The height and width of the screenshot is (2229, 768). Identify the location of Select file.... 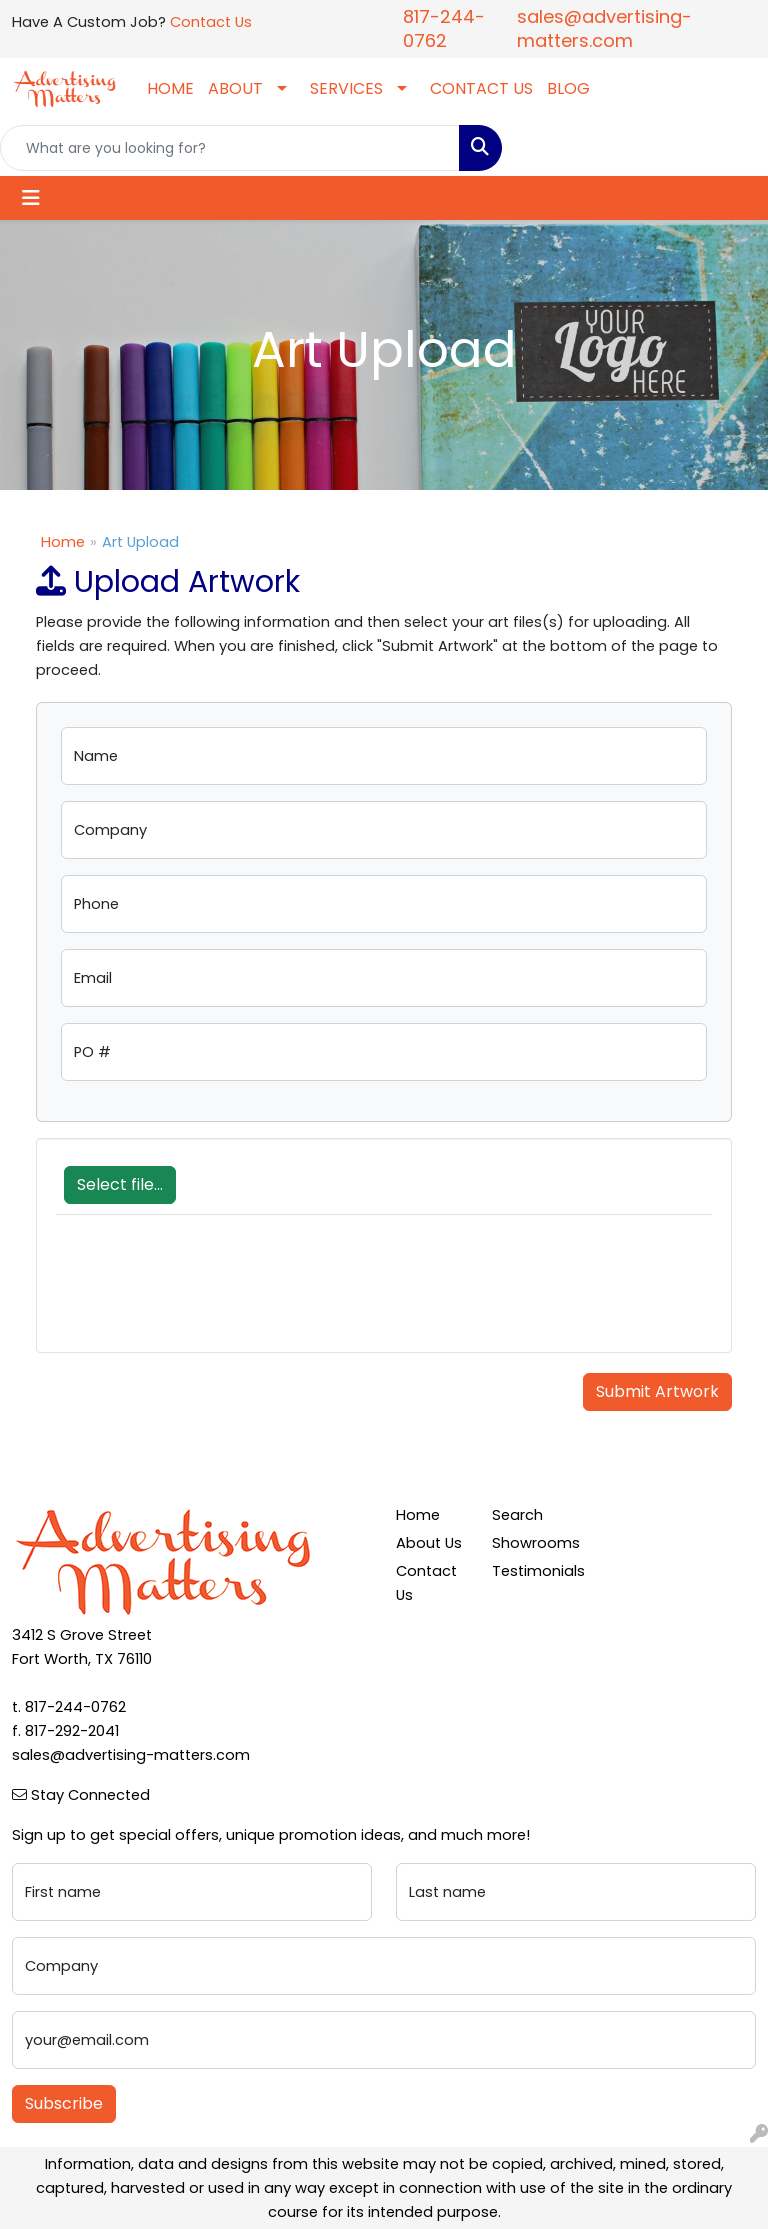
(120, 1184).